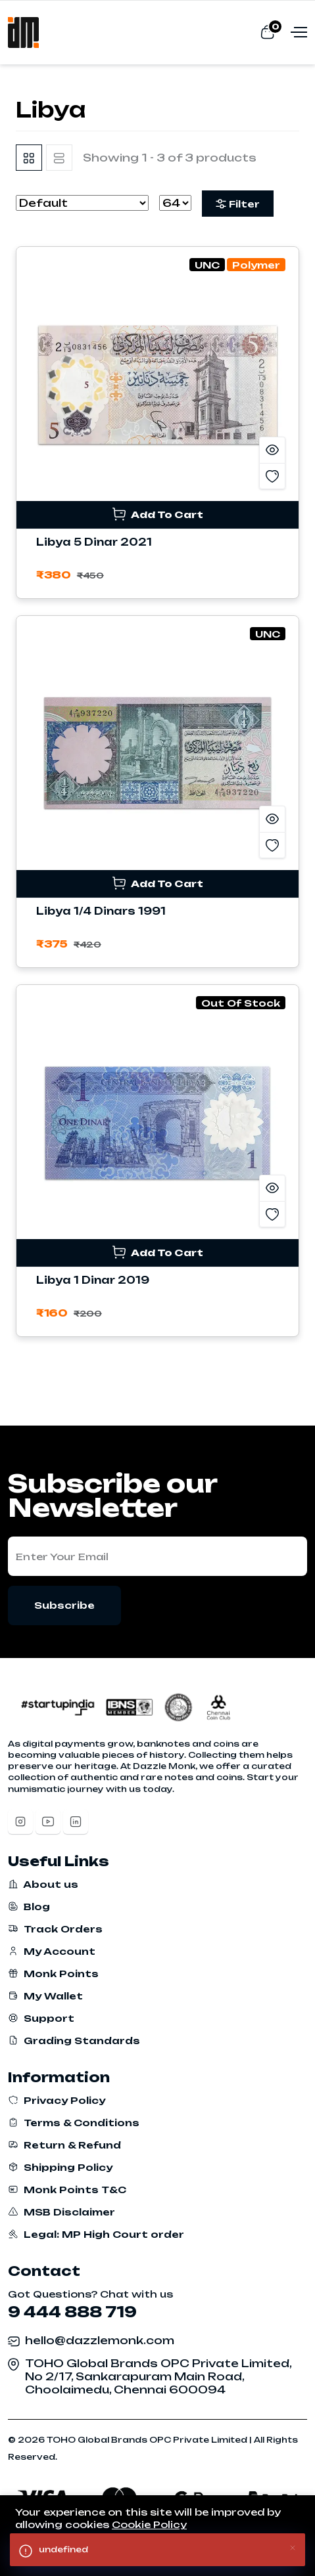 Image resolution: width=315 pixels, height=2576 pixels. What do you see at coordinates (96, 2234) in the screenshot?
I see `Legal: MP High Court order` at bounding box center [96, 2234].